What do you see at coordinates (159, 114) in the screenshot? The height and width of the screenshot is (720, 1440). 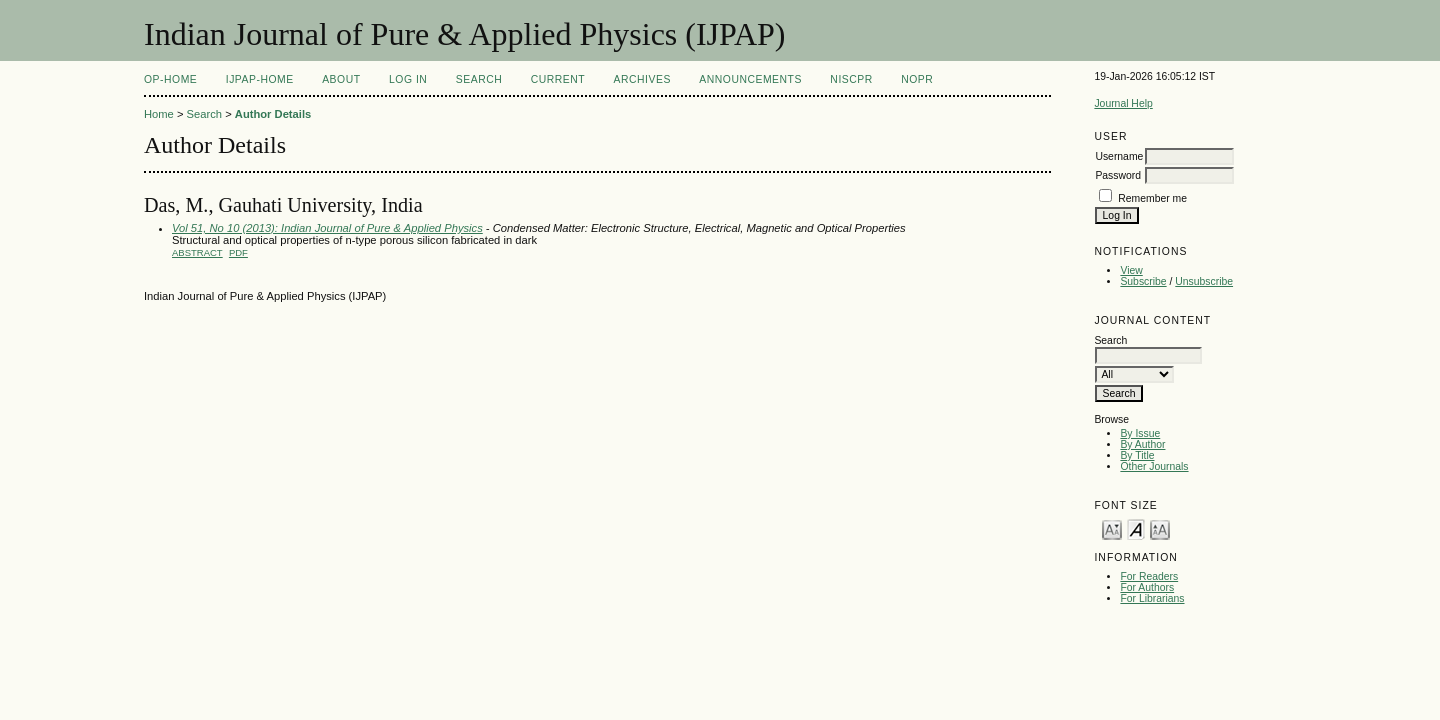 I see `Home` at bounding box center [159, 114].